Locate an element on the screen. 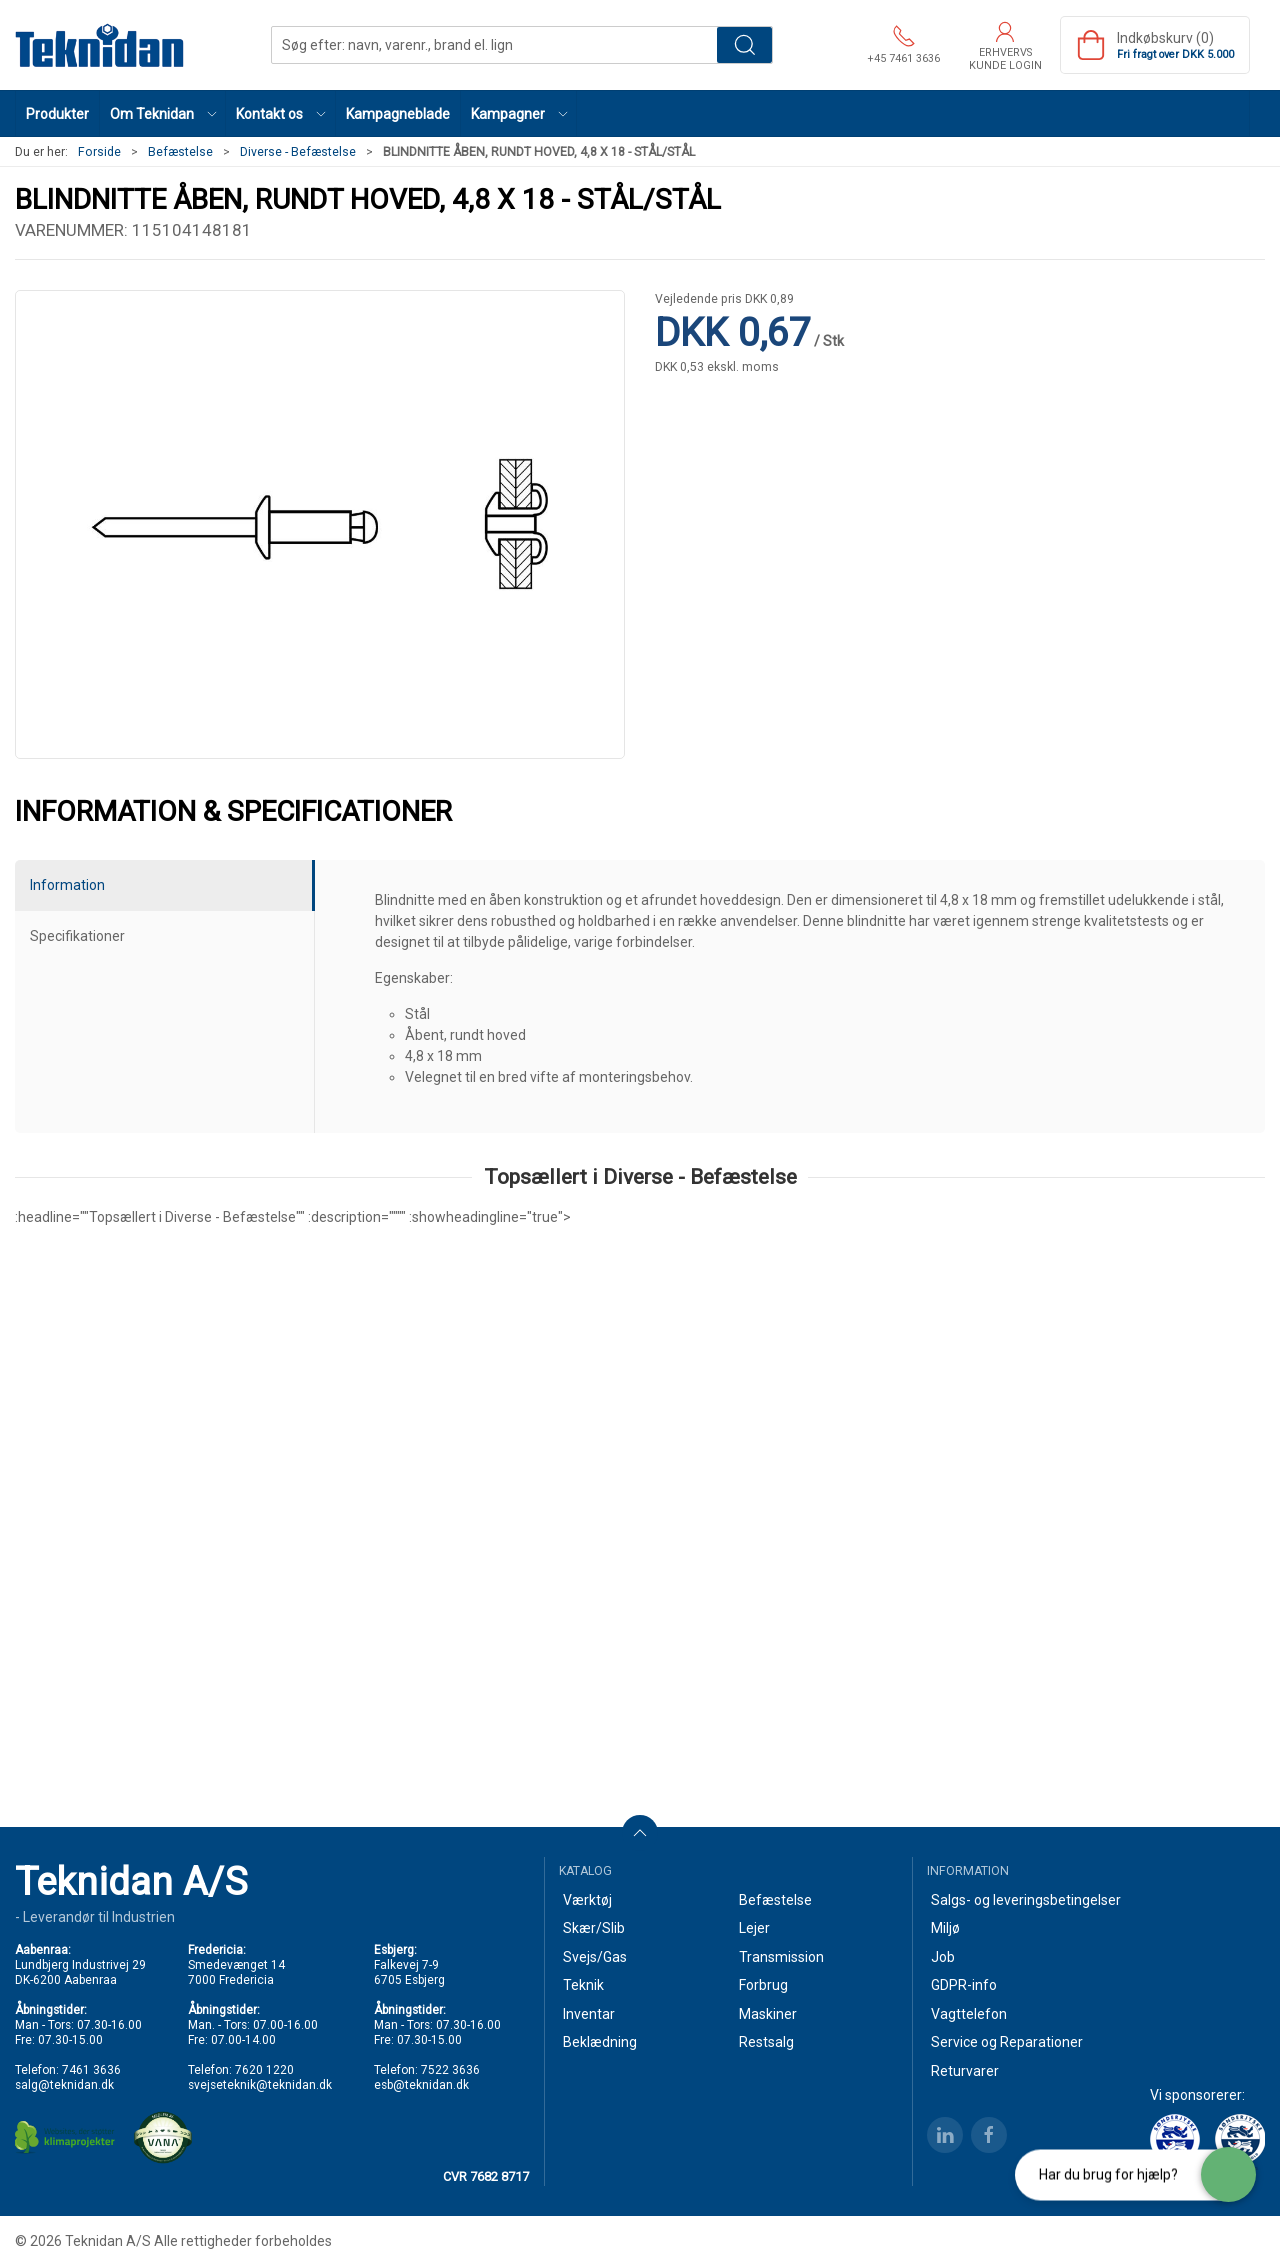  7461 3636 is located at coordinates (91, 2070).